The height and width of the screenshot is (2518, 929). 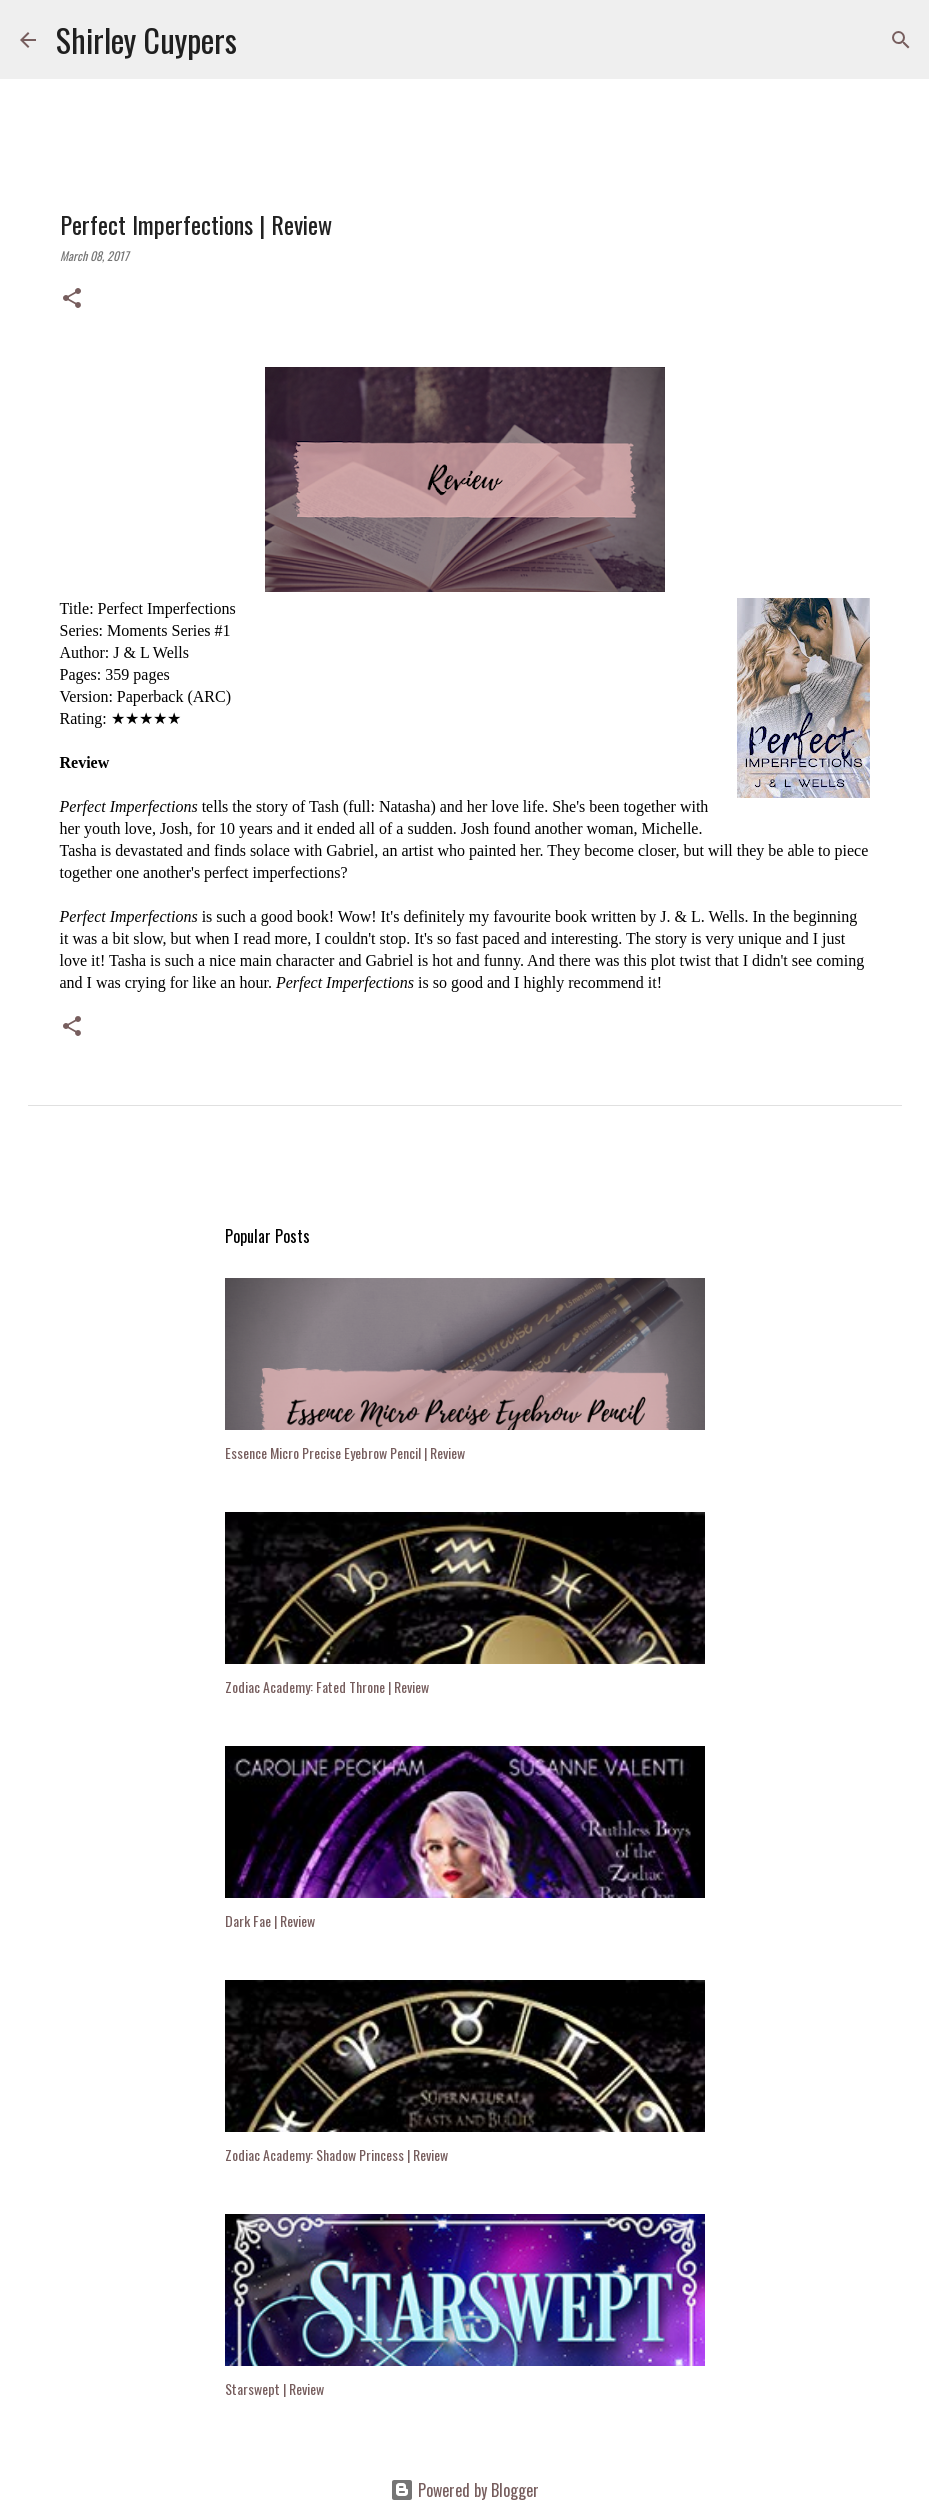 I want to click on Dark Fae | Review, so click(x=270, y=1920).